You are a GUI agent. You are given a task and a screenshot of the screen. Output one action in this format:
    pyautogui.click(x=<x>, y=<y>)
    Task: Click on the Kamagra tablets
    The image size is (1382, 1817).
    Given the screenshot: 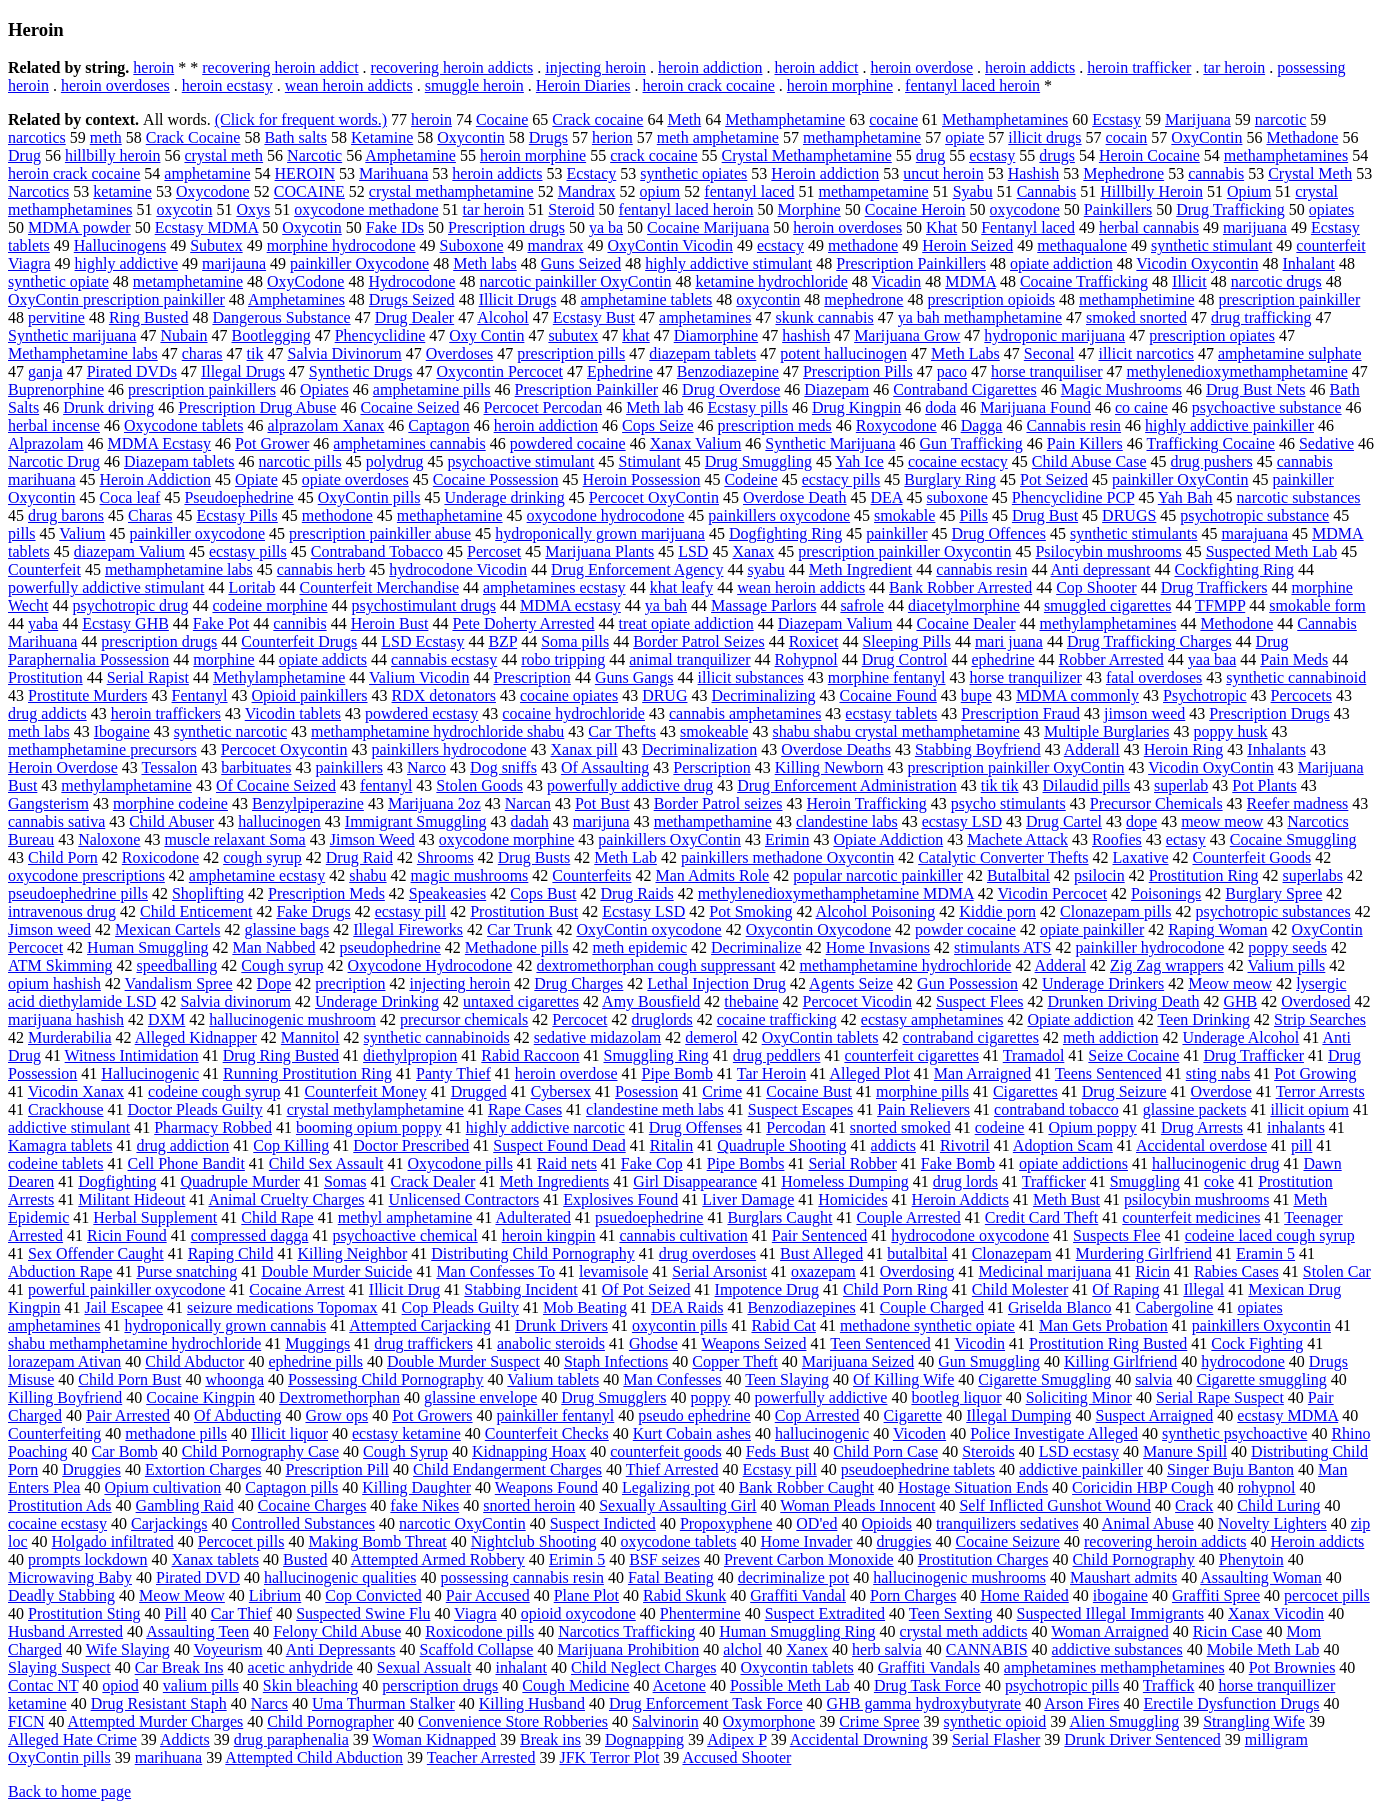 What is the action you would take?
    pyautogui.click(x=60, y=1145)
    